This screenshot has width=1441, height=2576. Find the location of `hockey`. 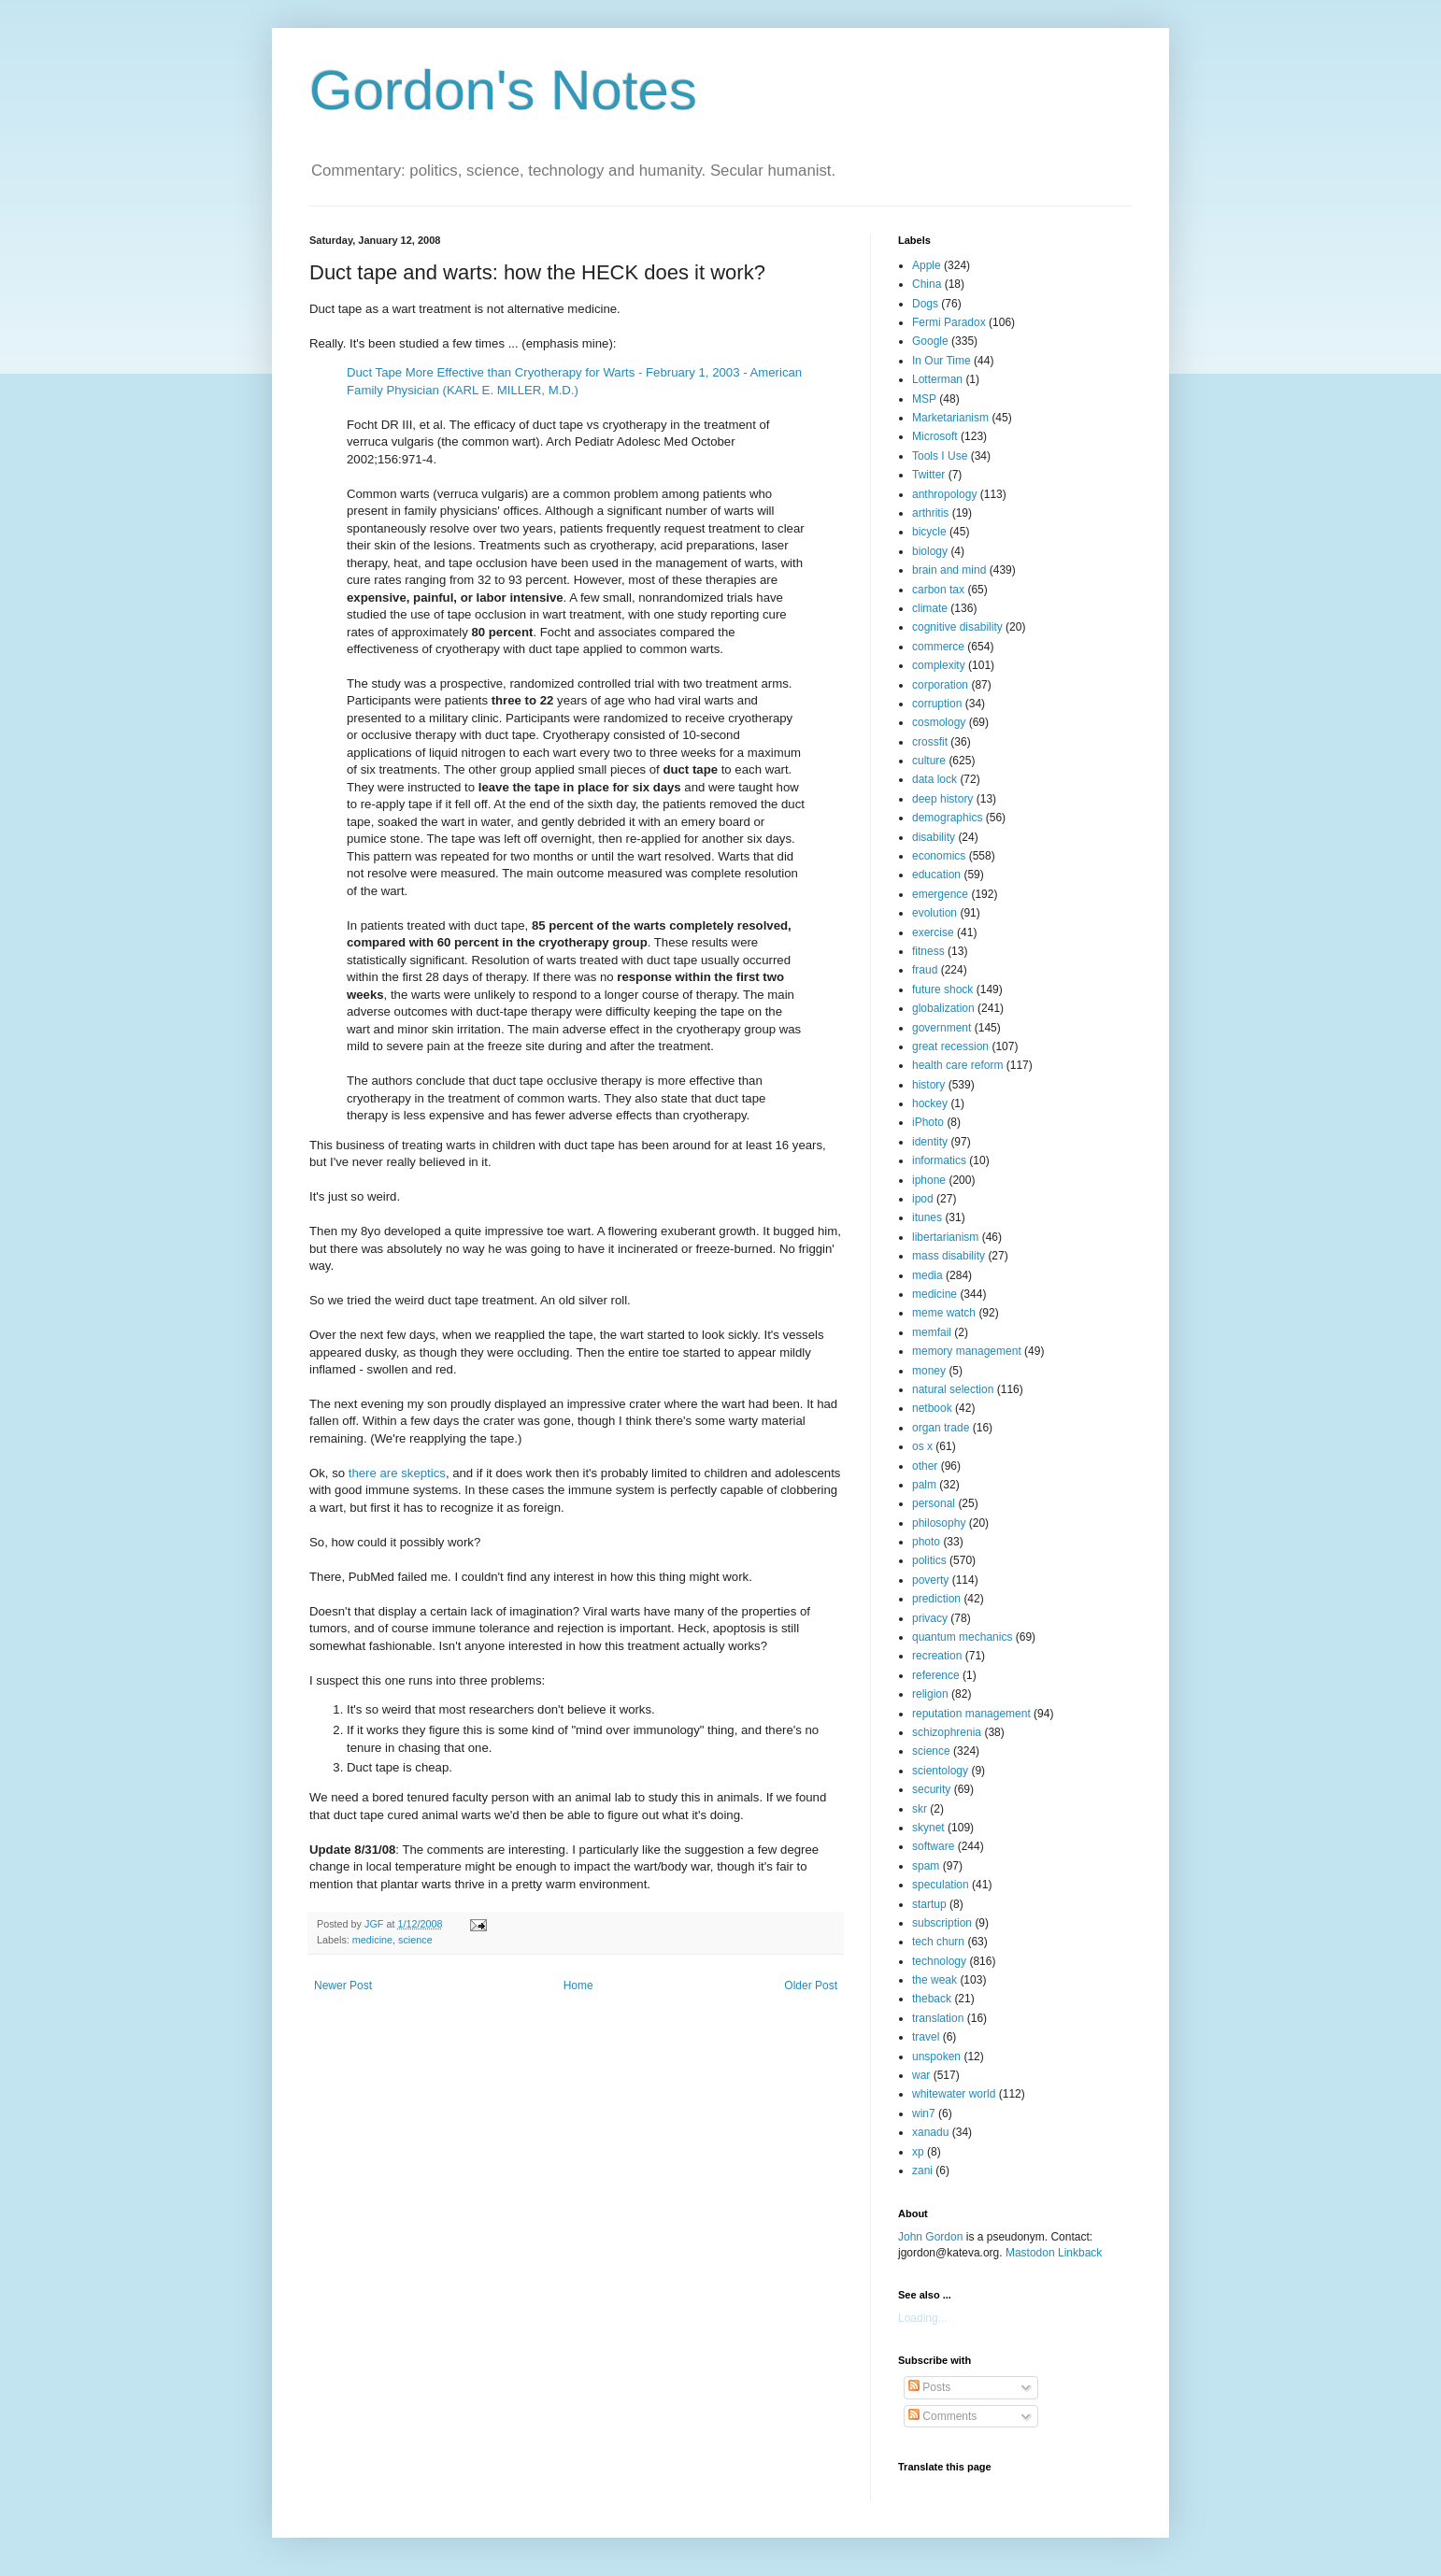

hockey is located at coordinates (930, 1103).